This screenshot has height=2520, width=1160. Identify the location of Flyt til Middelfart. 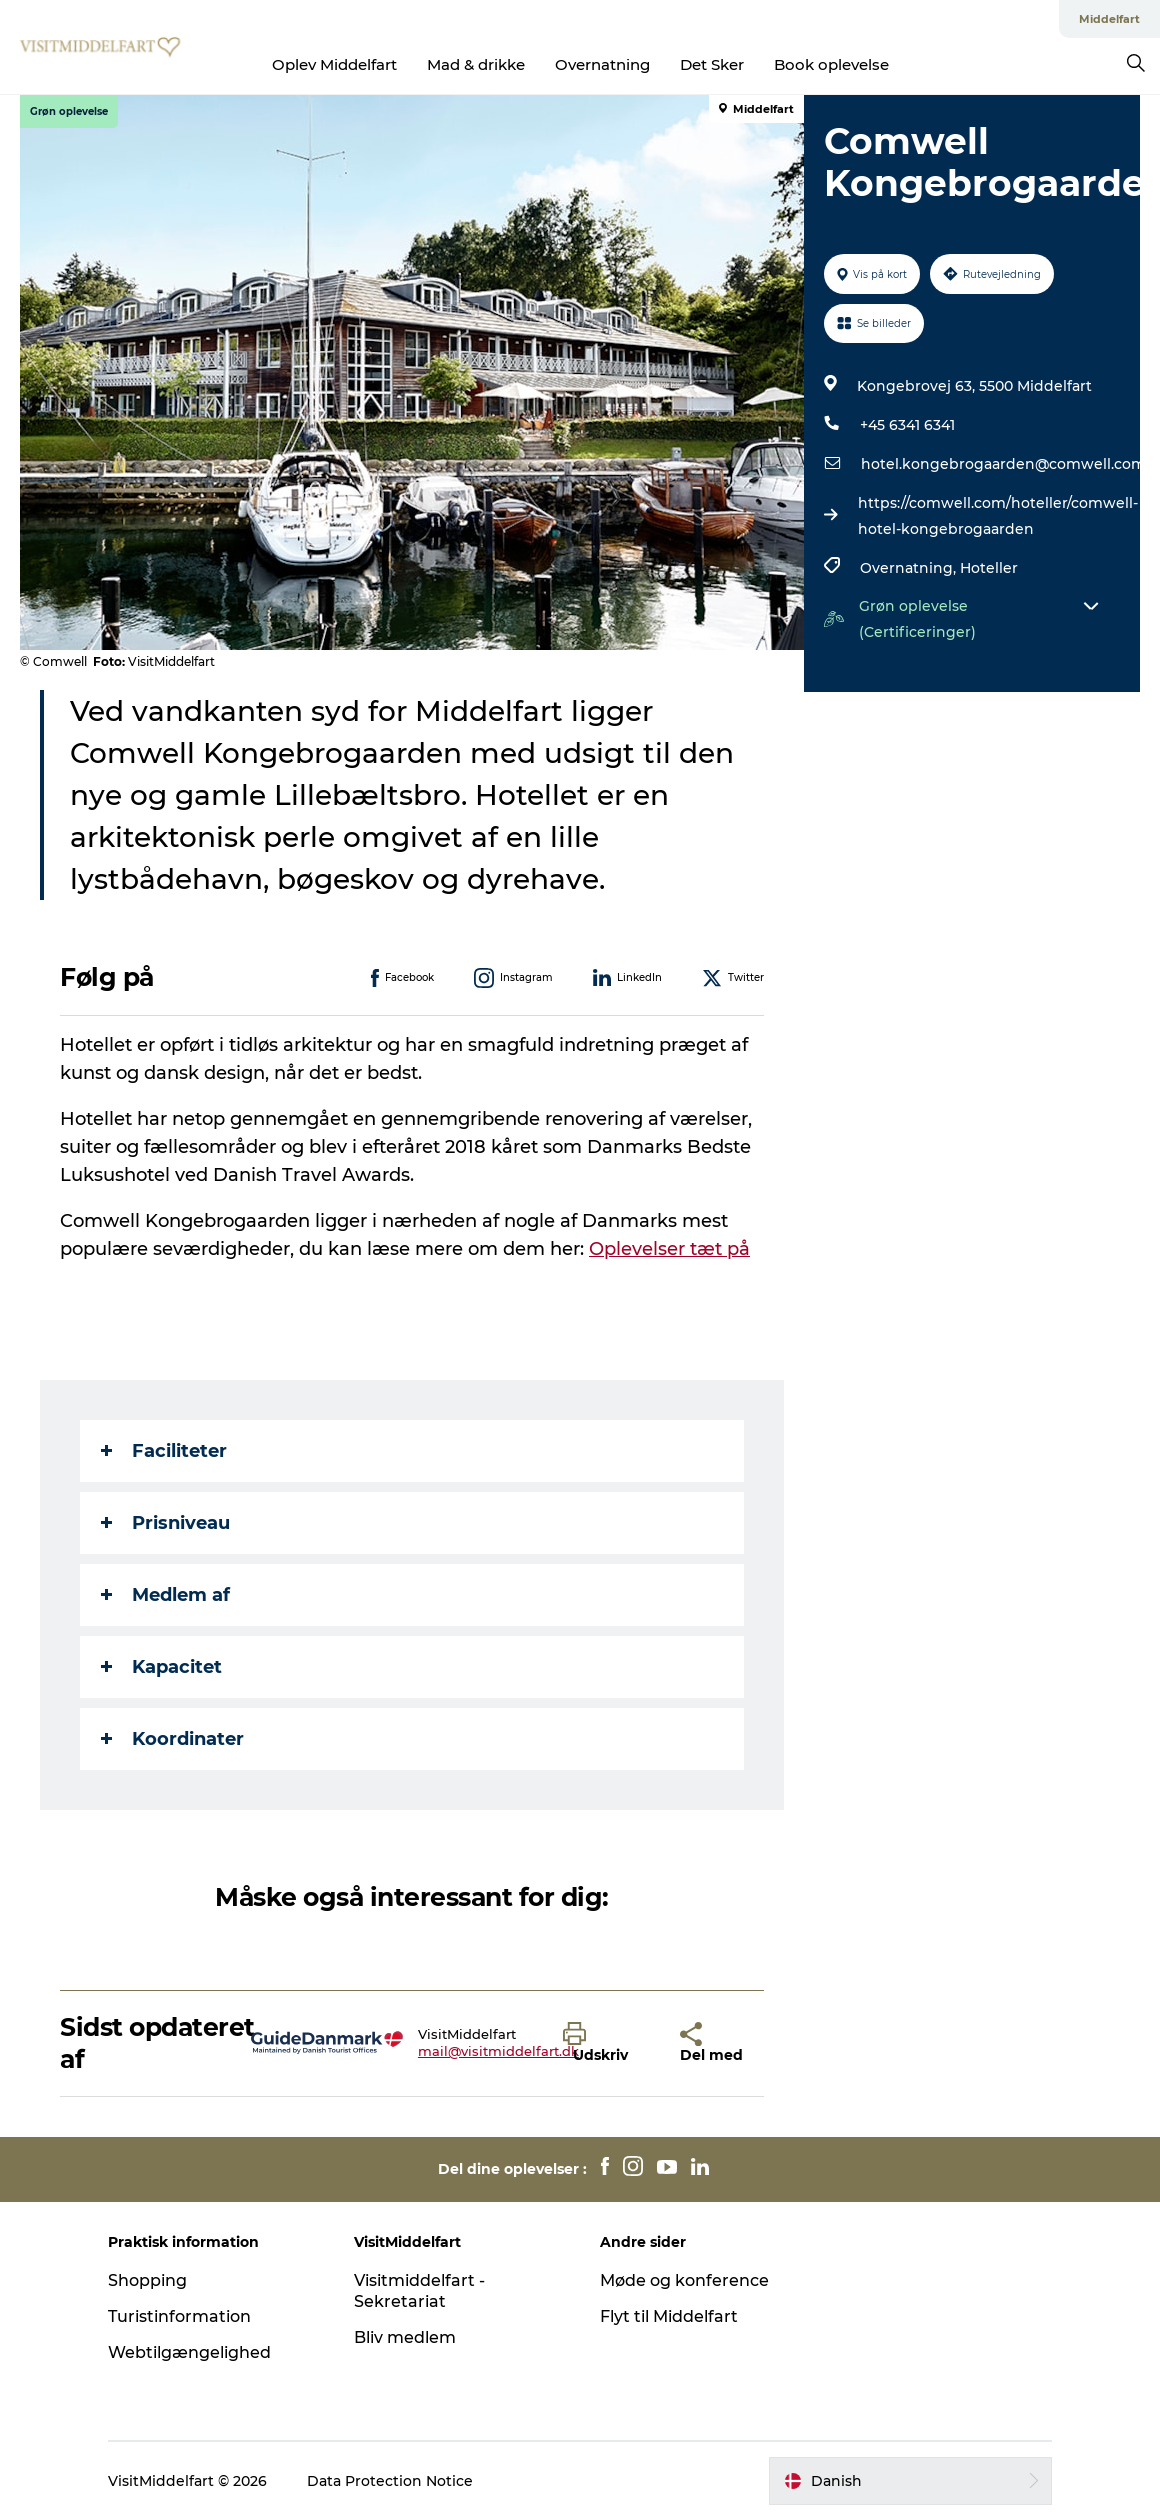
(669, 2316).